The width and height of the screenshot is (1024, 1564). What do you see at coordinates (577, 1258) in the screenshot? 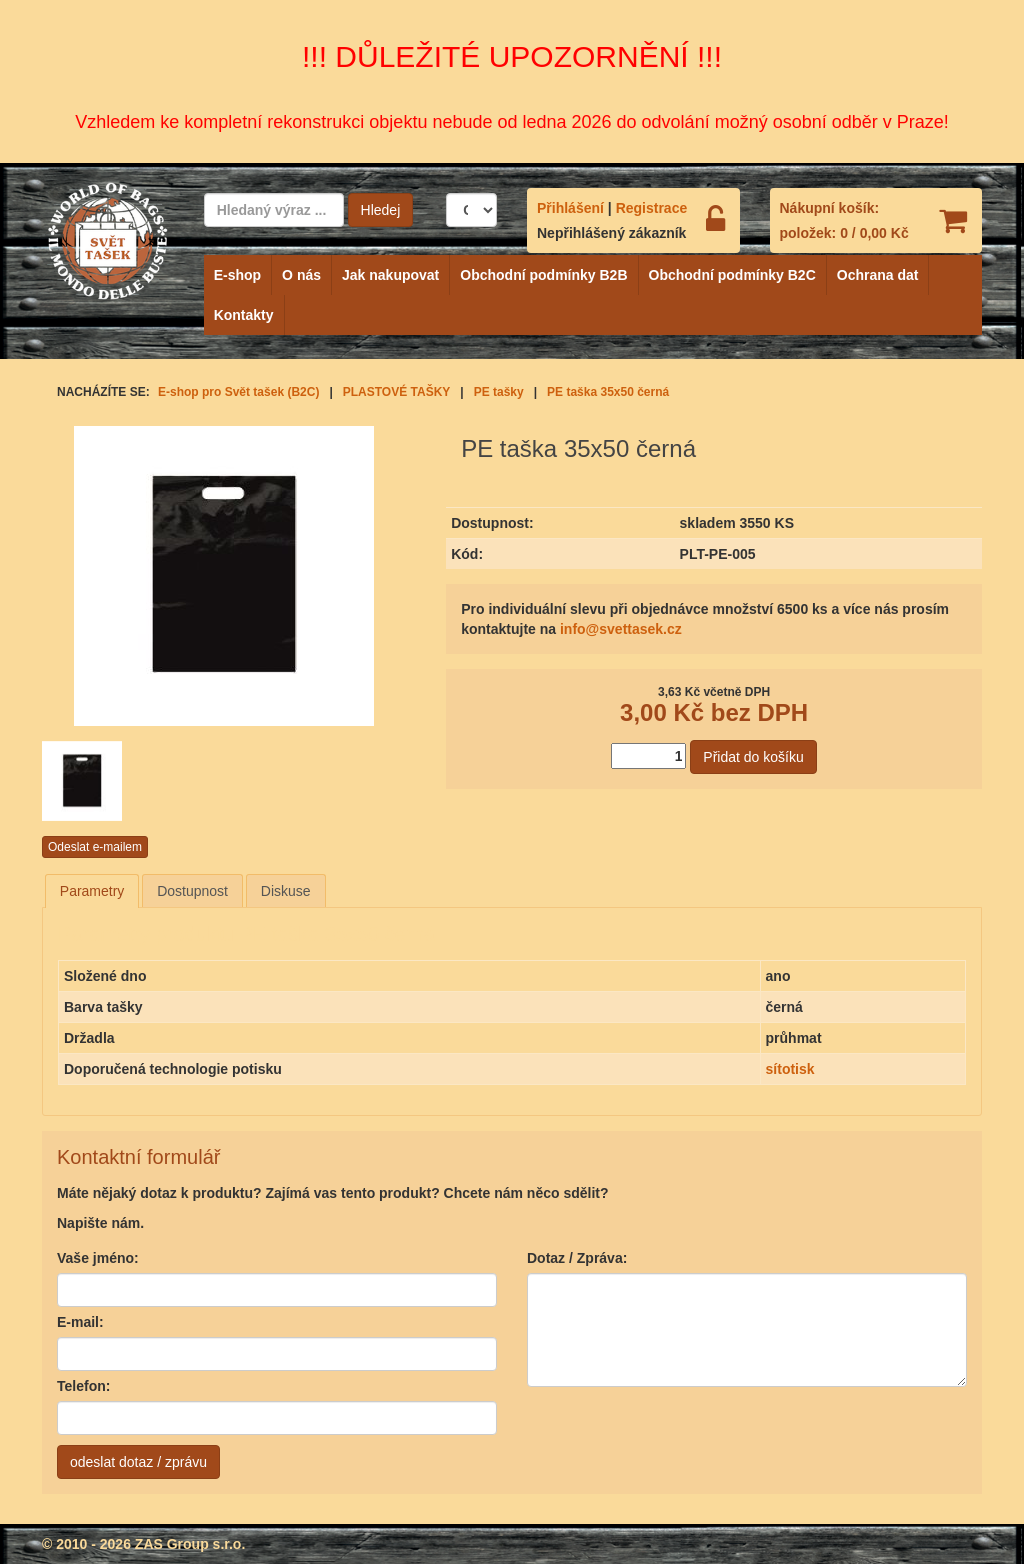
I see `Dotaz / Zpráva:` at bounding box center [577, 1258].